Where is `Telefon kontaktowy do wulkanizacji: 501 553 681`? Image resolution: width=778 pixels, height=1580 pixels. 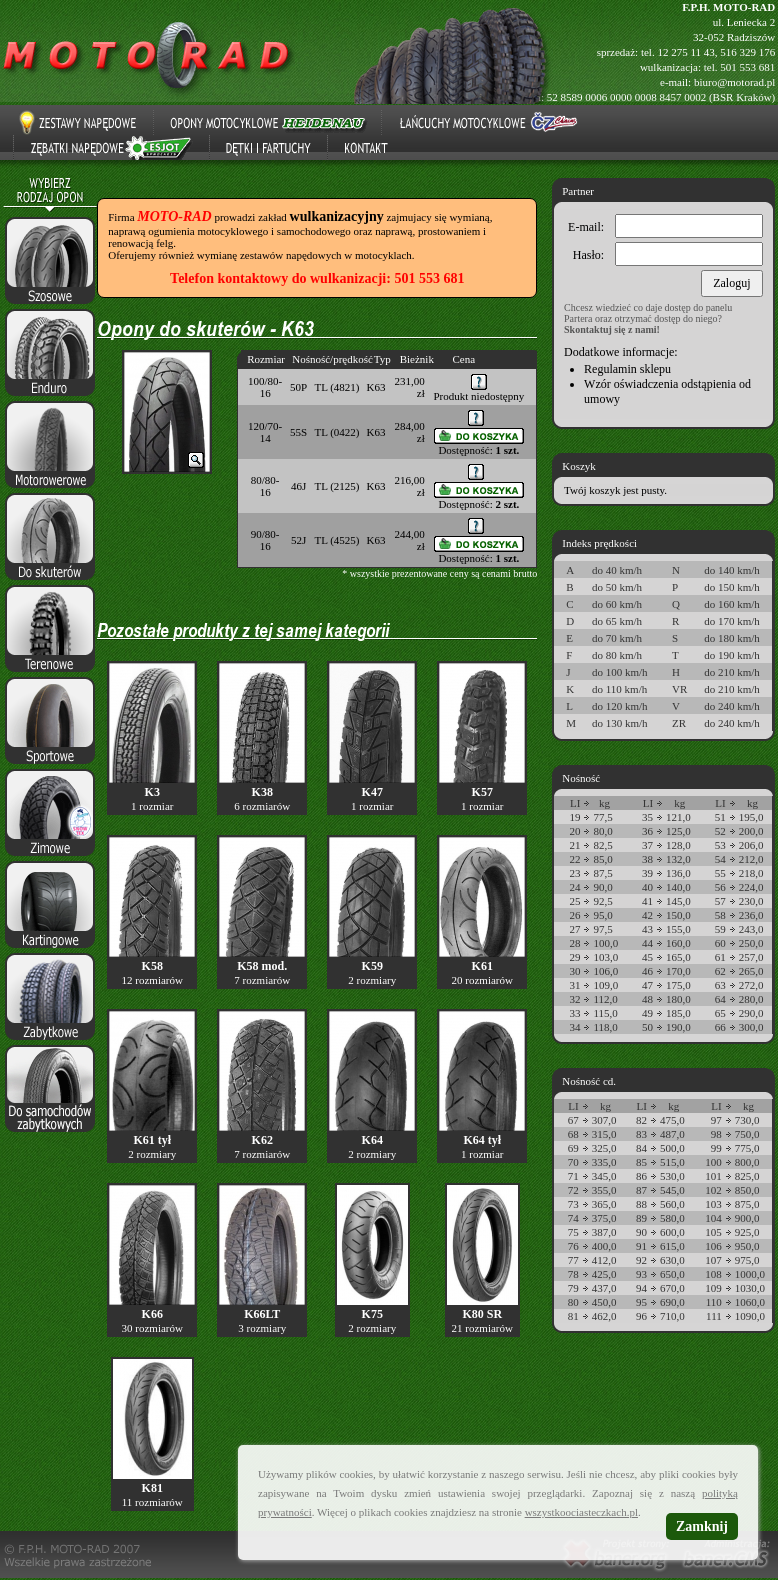 Telefon kontaktowy do wulkanizacji: 501 553 681 is located at coordinates (317, 278).